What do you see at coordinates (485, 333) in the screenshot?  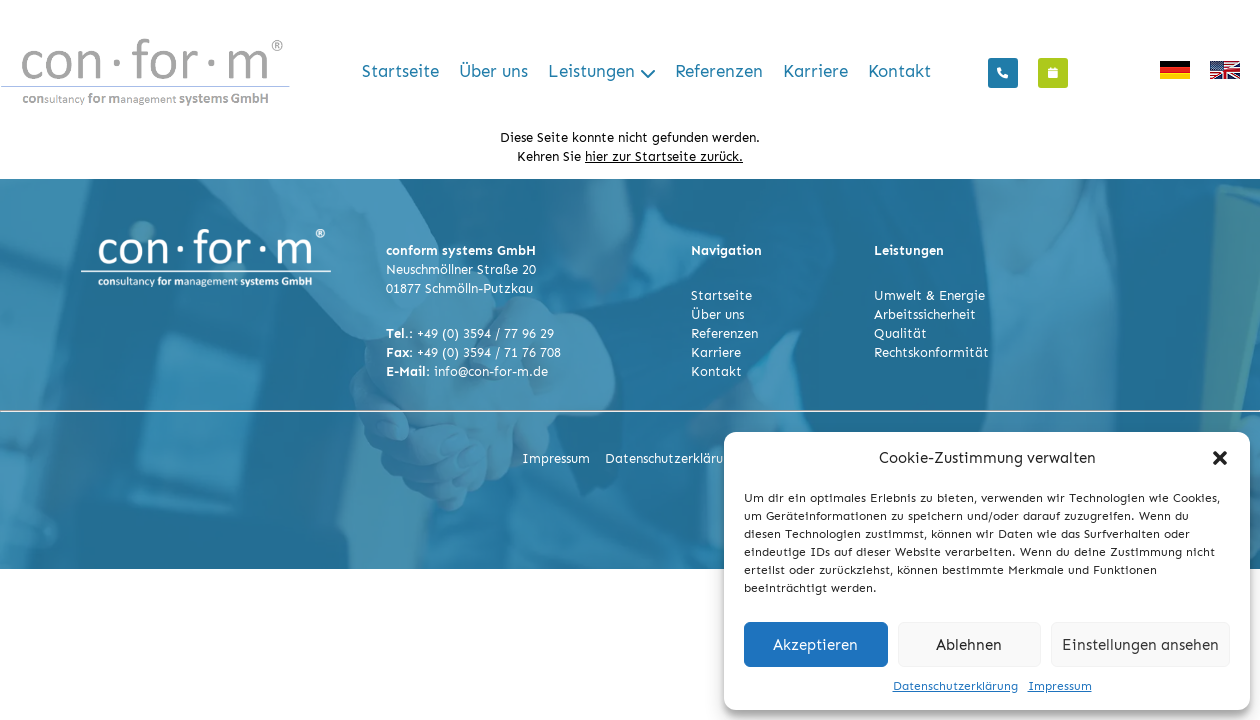 I see `+49 (0) 3594 / 77 96 29` at bounding box center [485, 333].